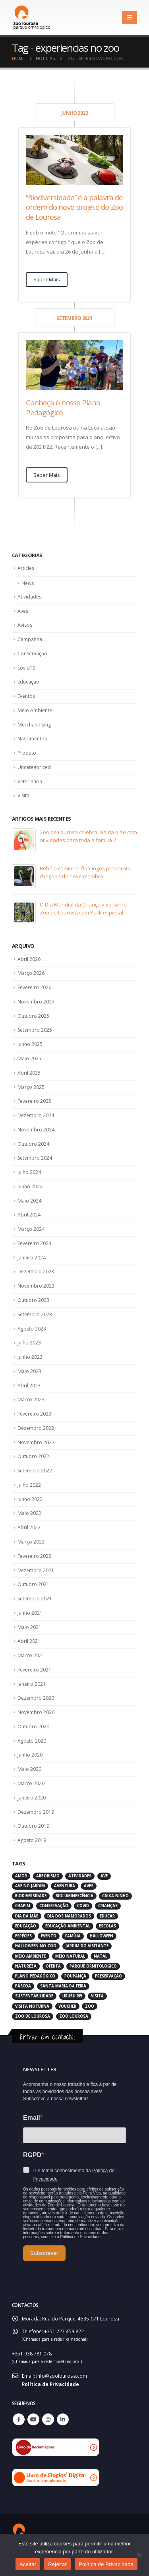 The width and height of the screenshot is (149, 2576). I want to click on Junho 2024, so click(30, 1186).